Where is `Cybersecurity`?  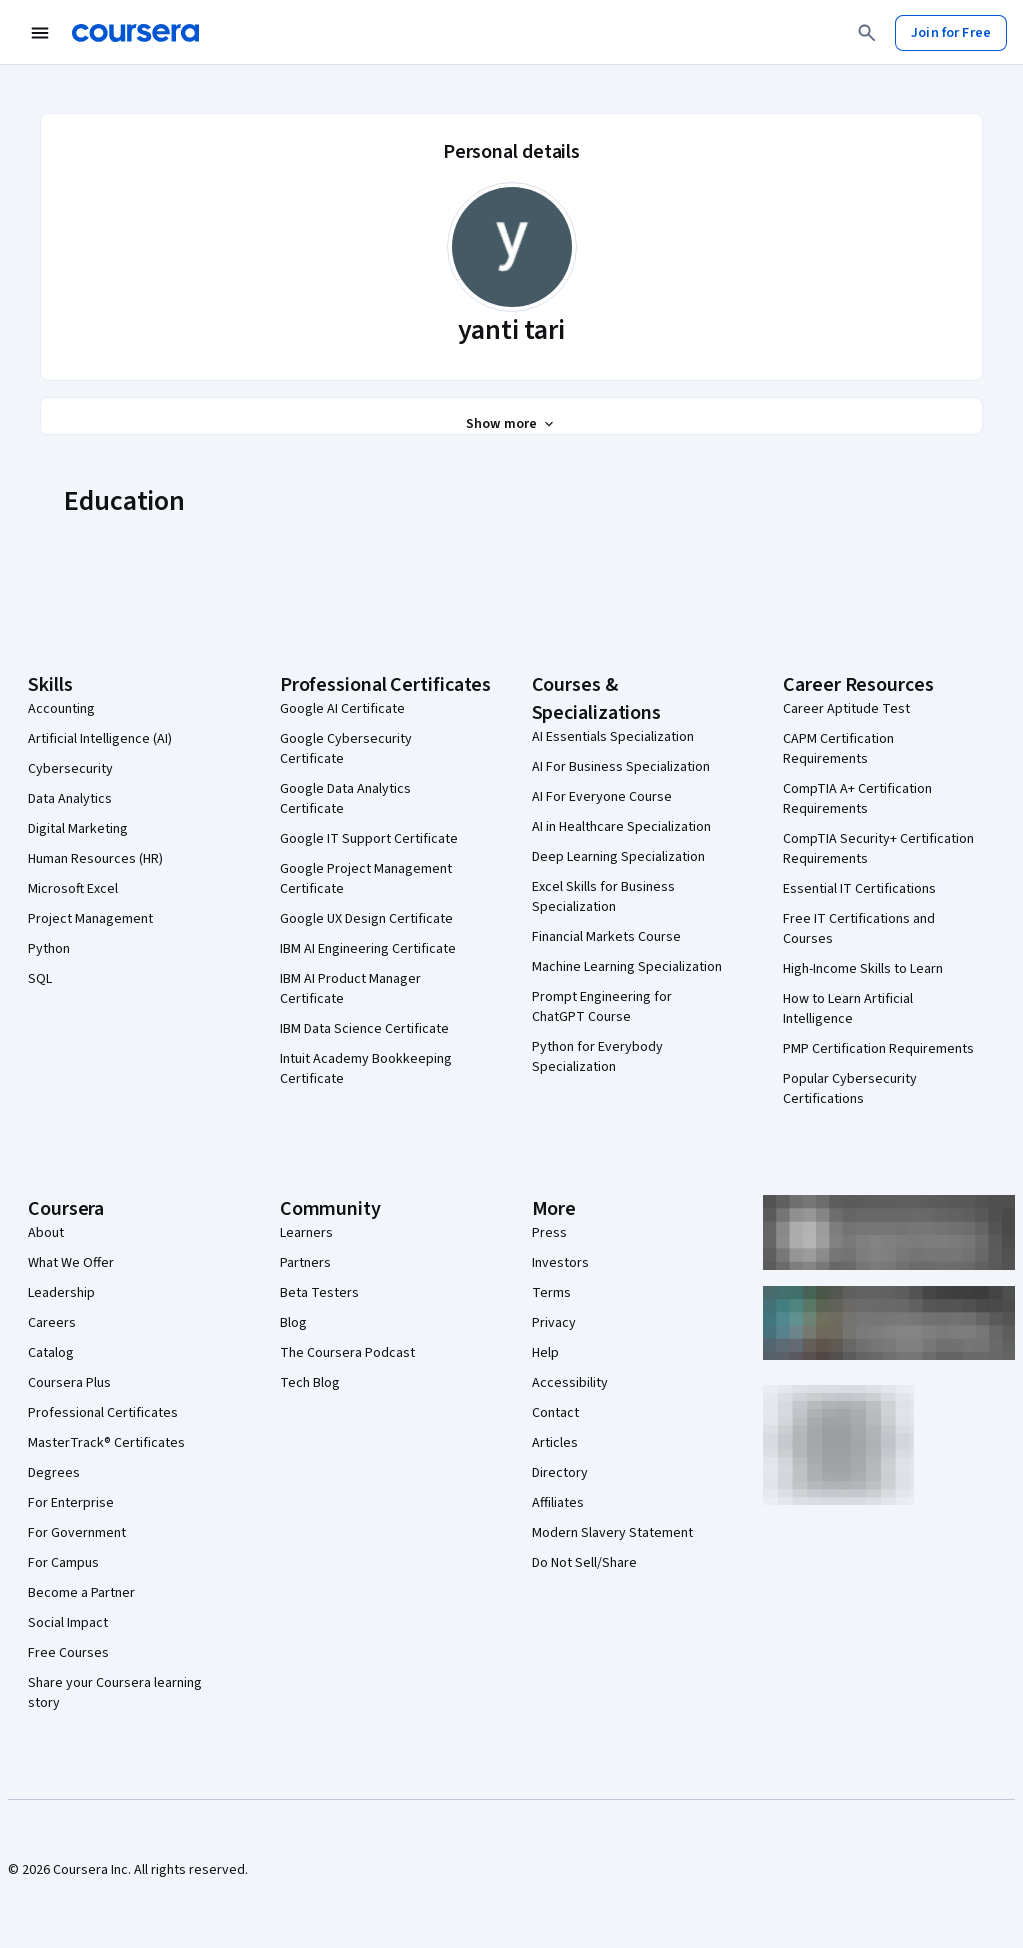
Cybersecurity is located at coordinates (70, 769).